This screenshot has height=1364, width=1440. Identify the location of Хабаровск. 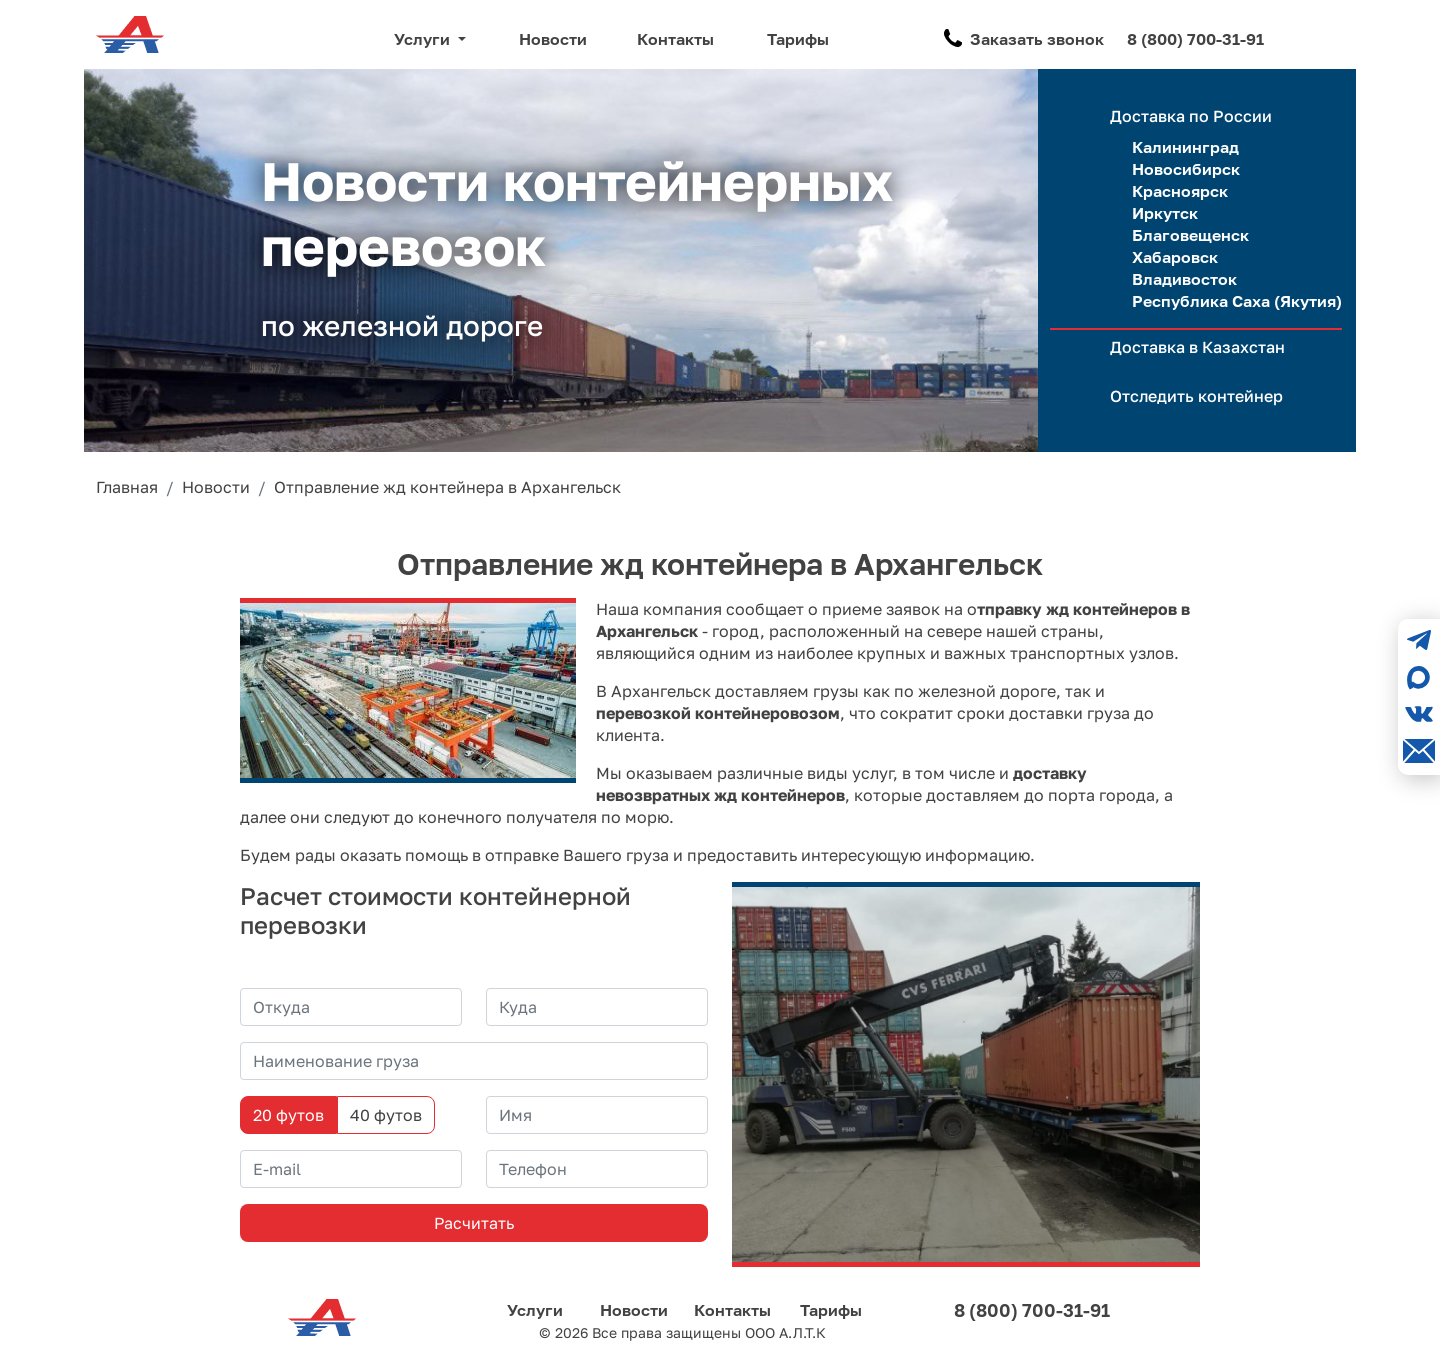
(1175, 257).